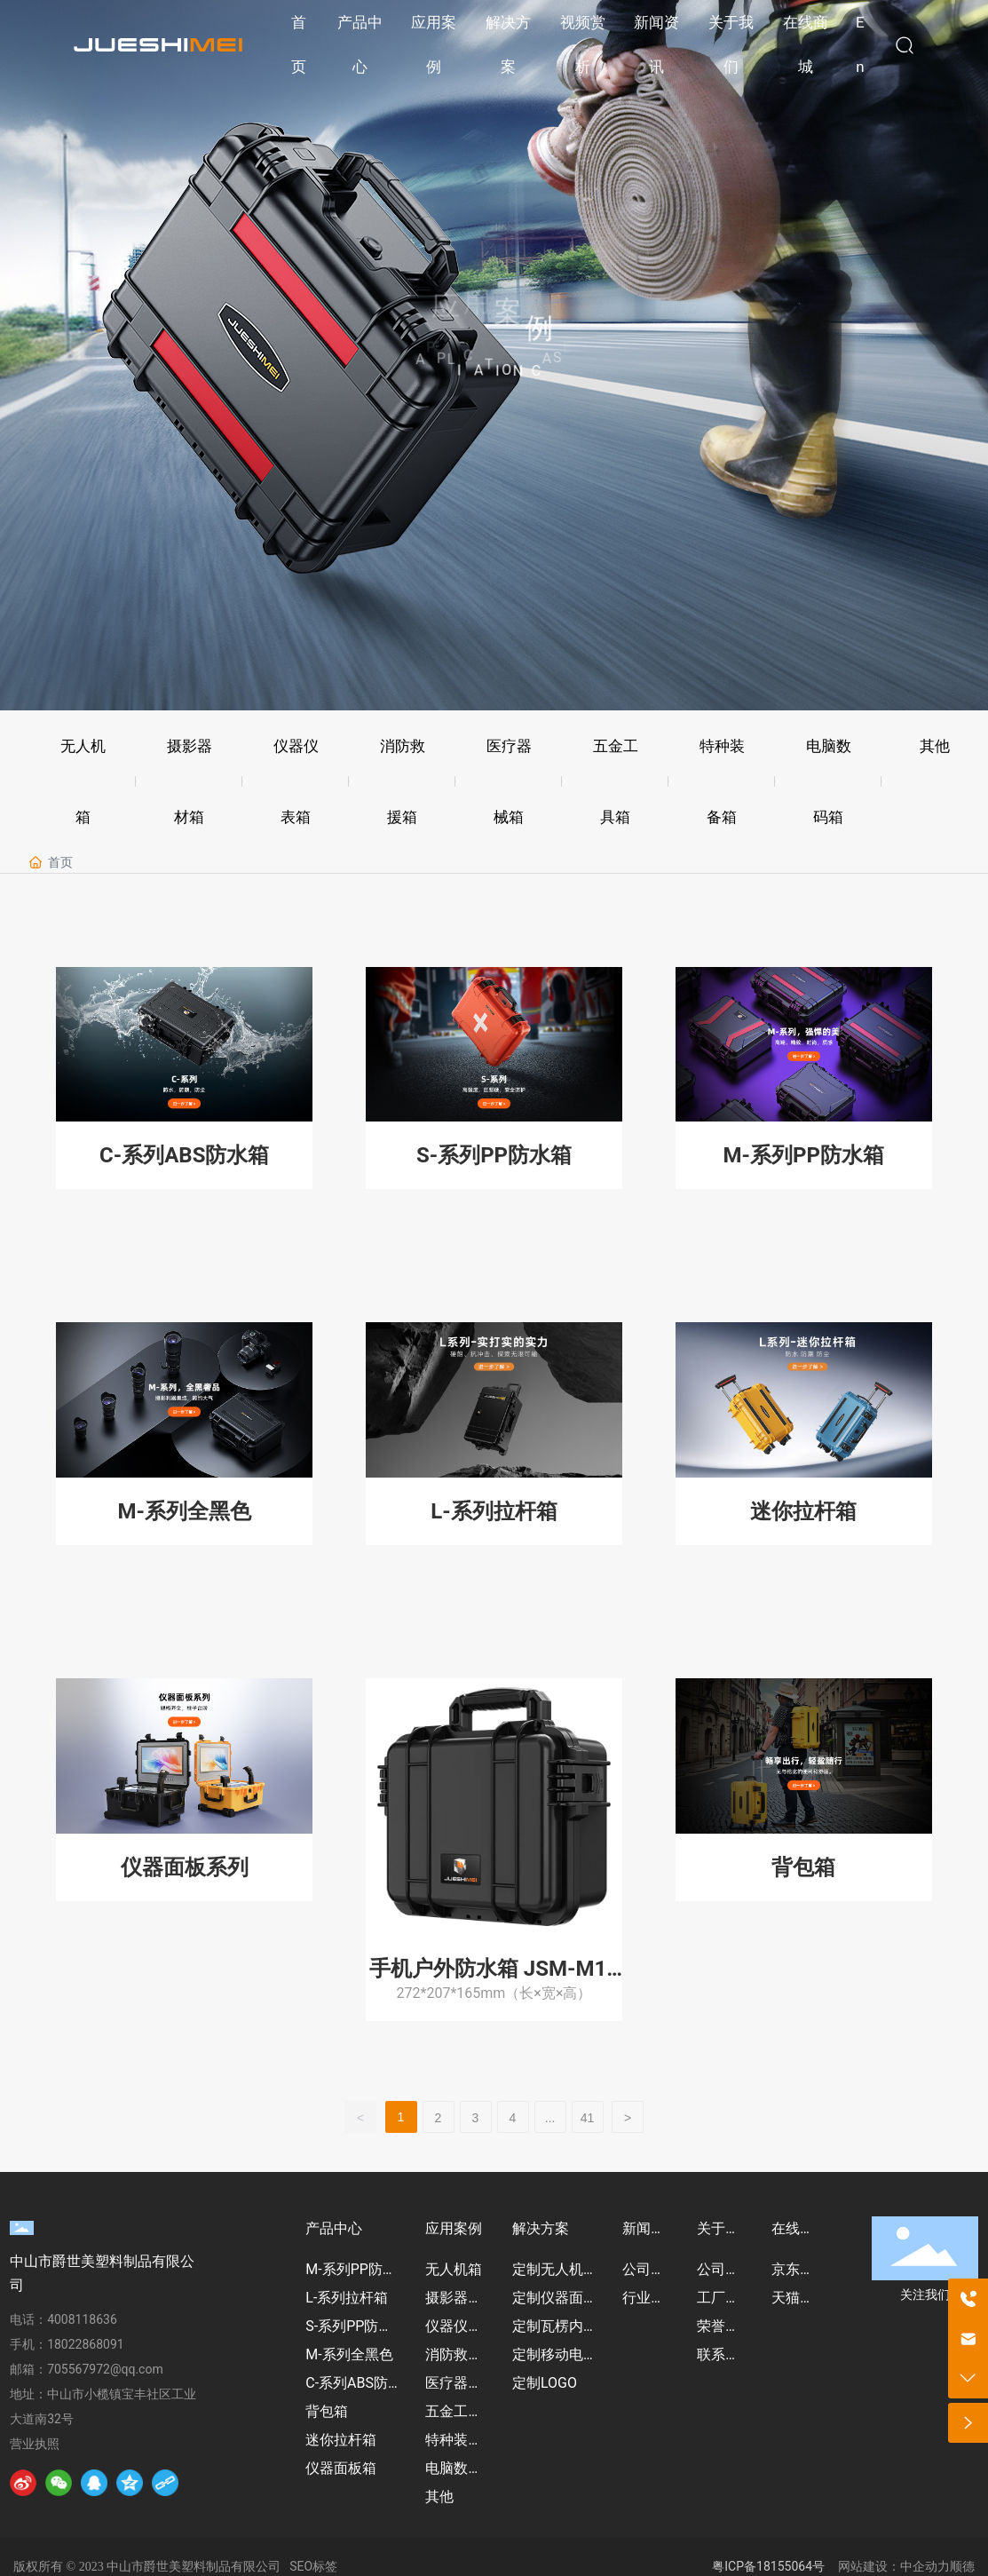  I want to click on 粤ICP备18155064号, so click(768, 2566).